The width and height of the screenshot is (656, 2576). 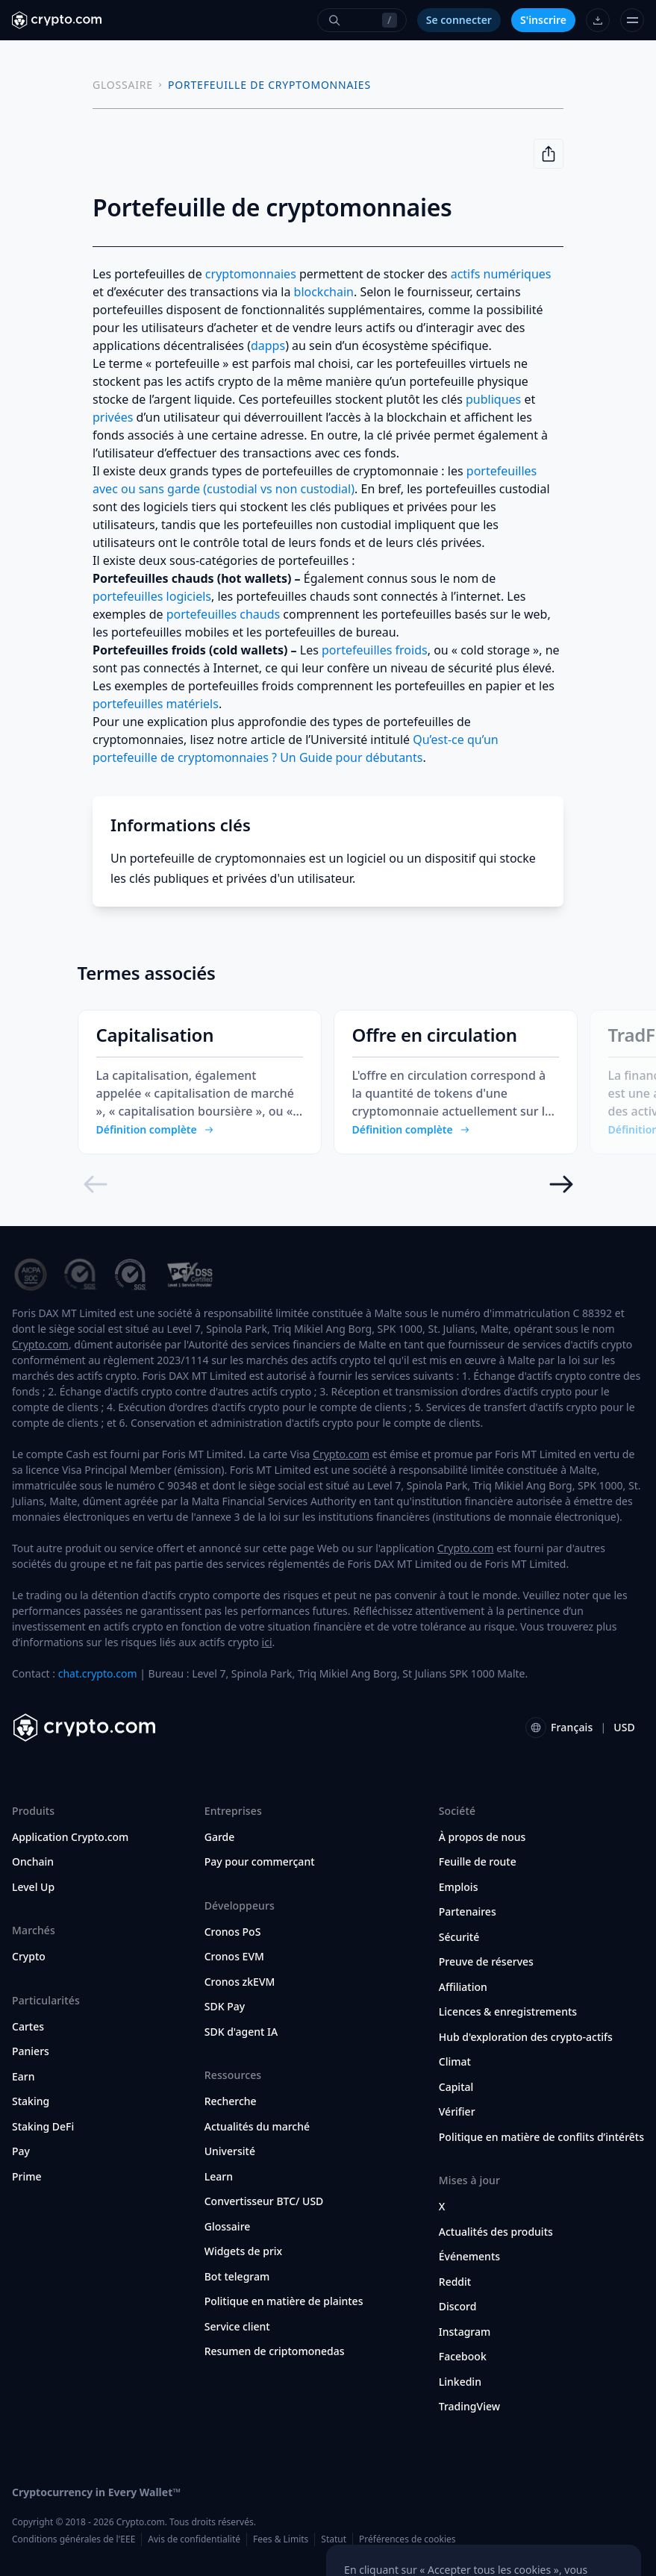 What do you see at coordinates (333, 2539) in the screenshot?
I see `Statut` at bounding box center [333, 2539].